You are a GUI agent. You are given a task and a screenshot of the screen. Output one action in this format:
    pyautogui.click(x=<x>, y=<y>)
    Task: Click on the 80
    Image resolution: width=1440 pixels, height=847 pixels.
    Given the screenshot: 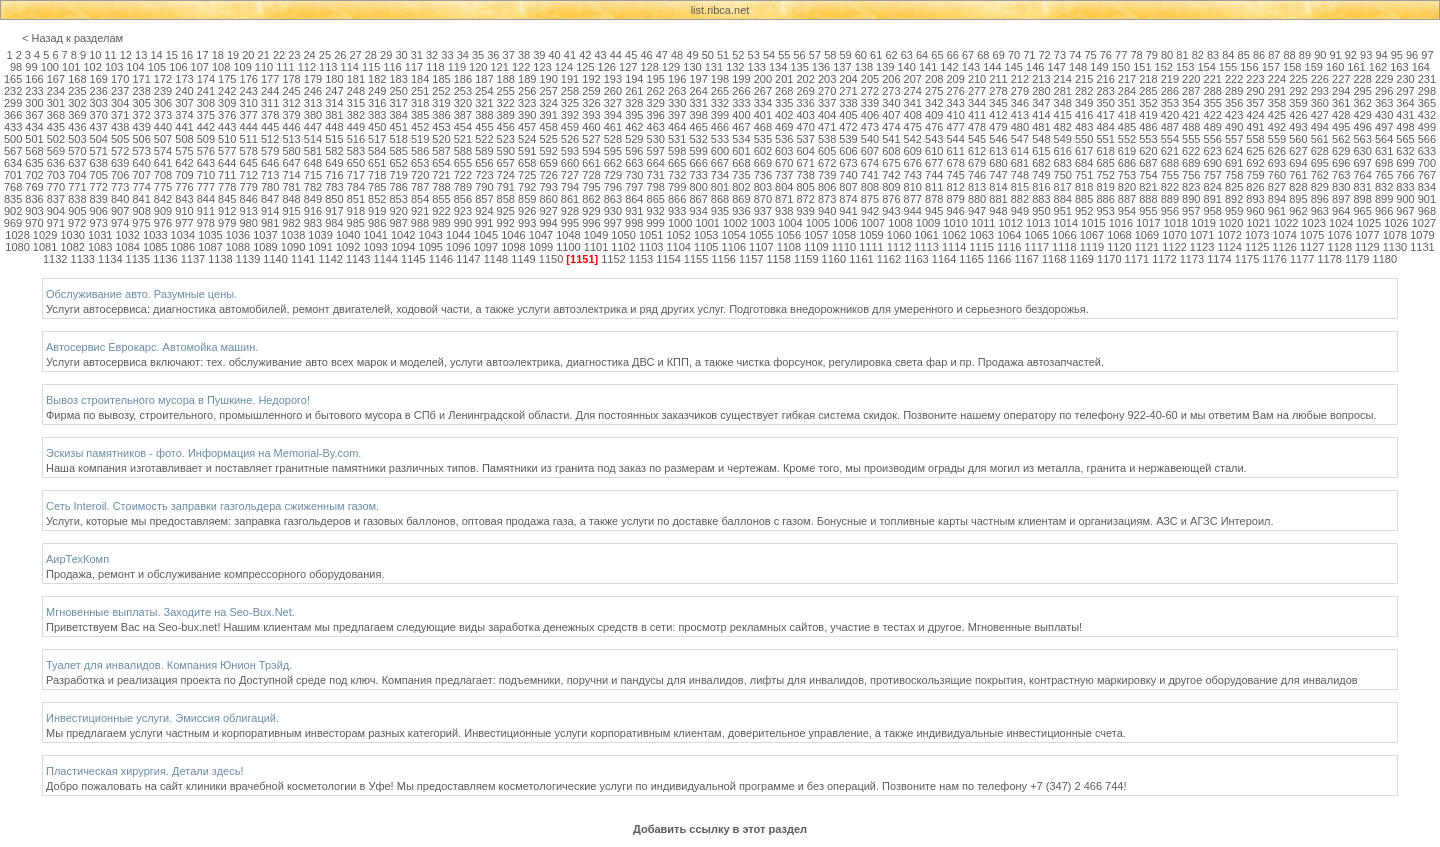 What is the action you would take?
    pyautogui.click(x=1167, y=55)
    